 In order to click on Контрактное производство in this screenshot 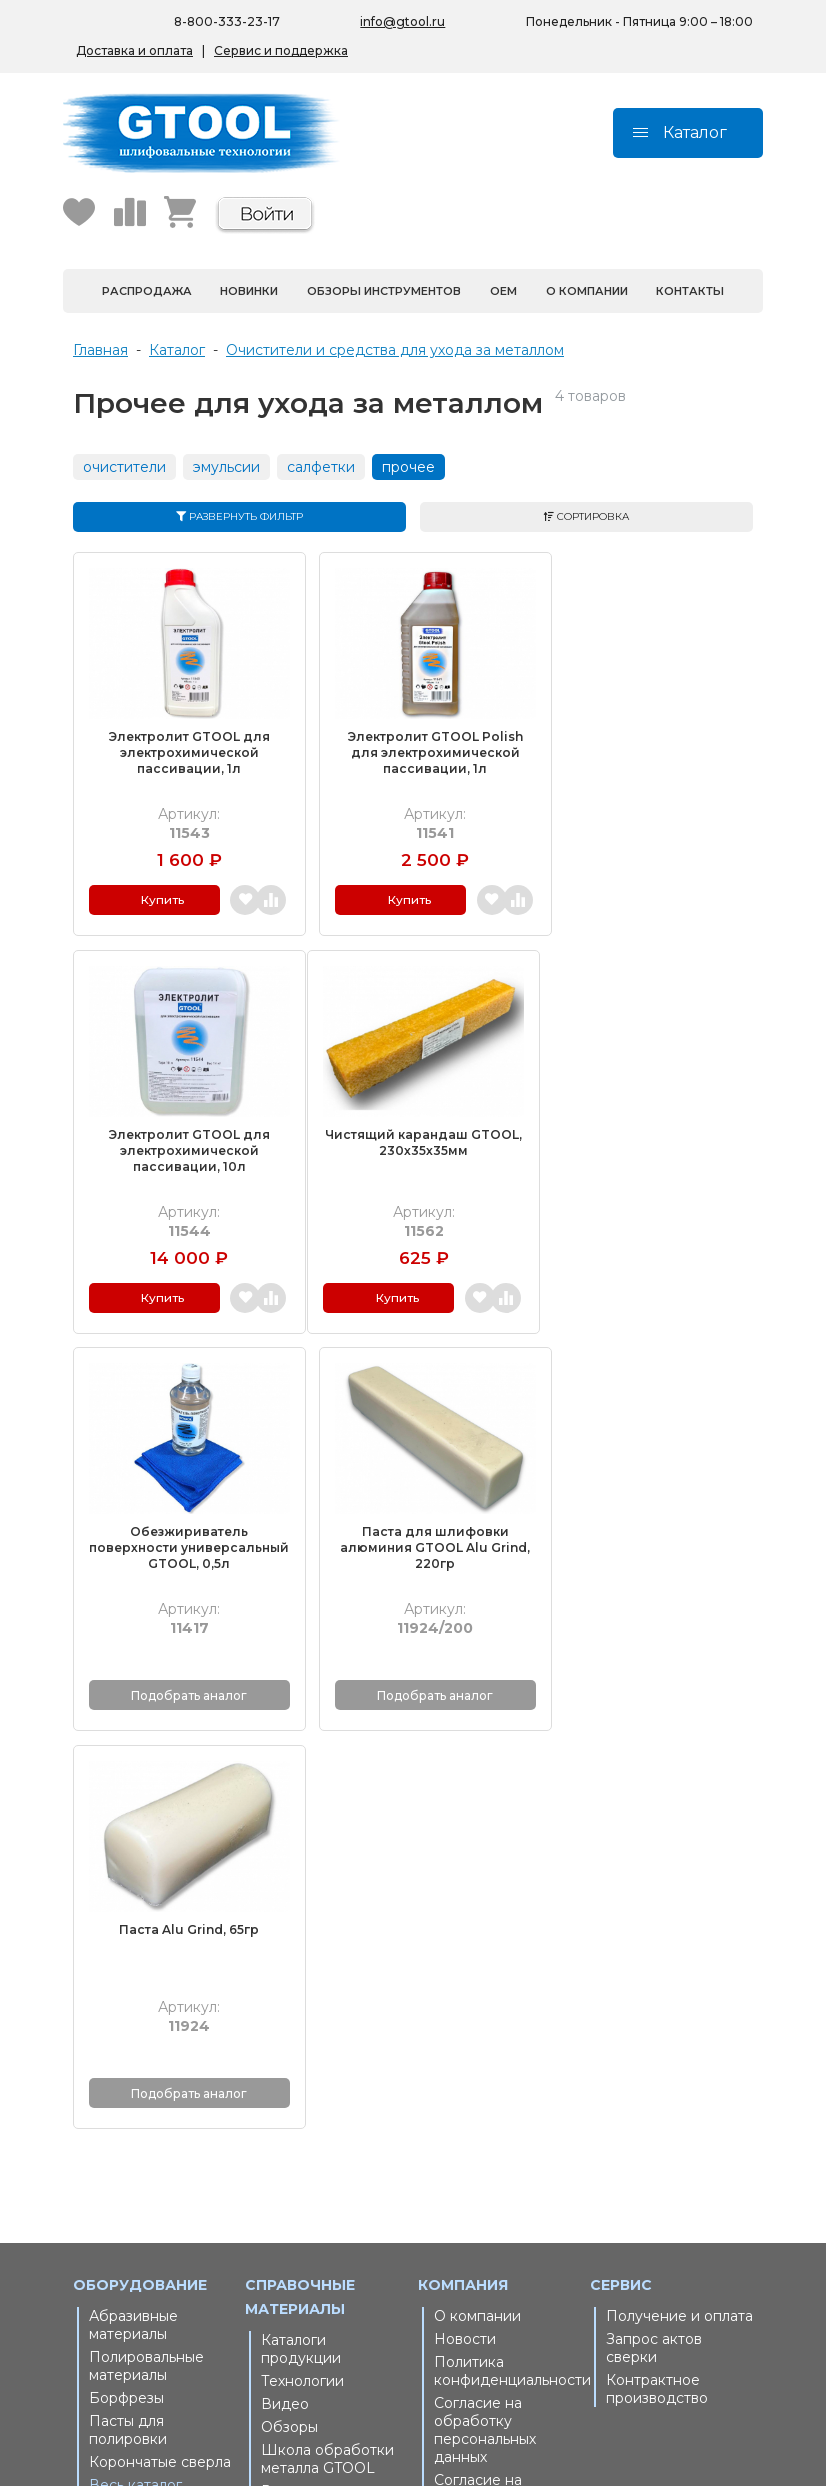, I will do `click(657, 1957)`.